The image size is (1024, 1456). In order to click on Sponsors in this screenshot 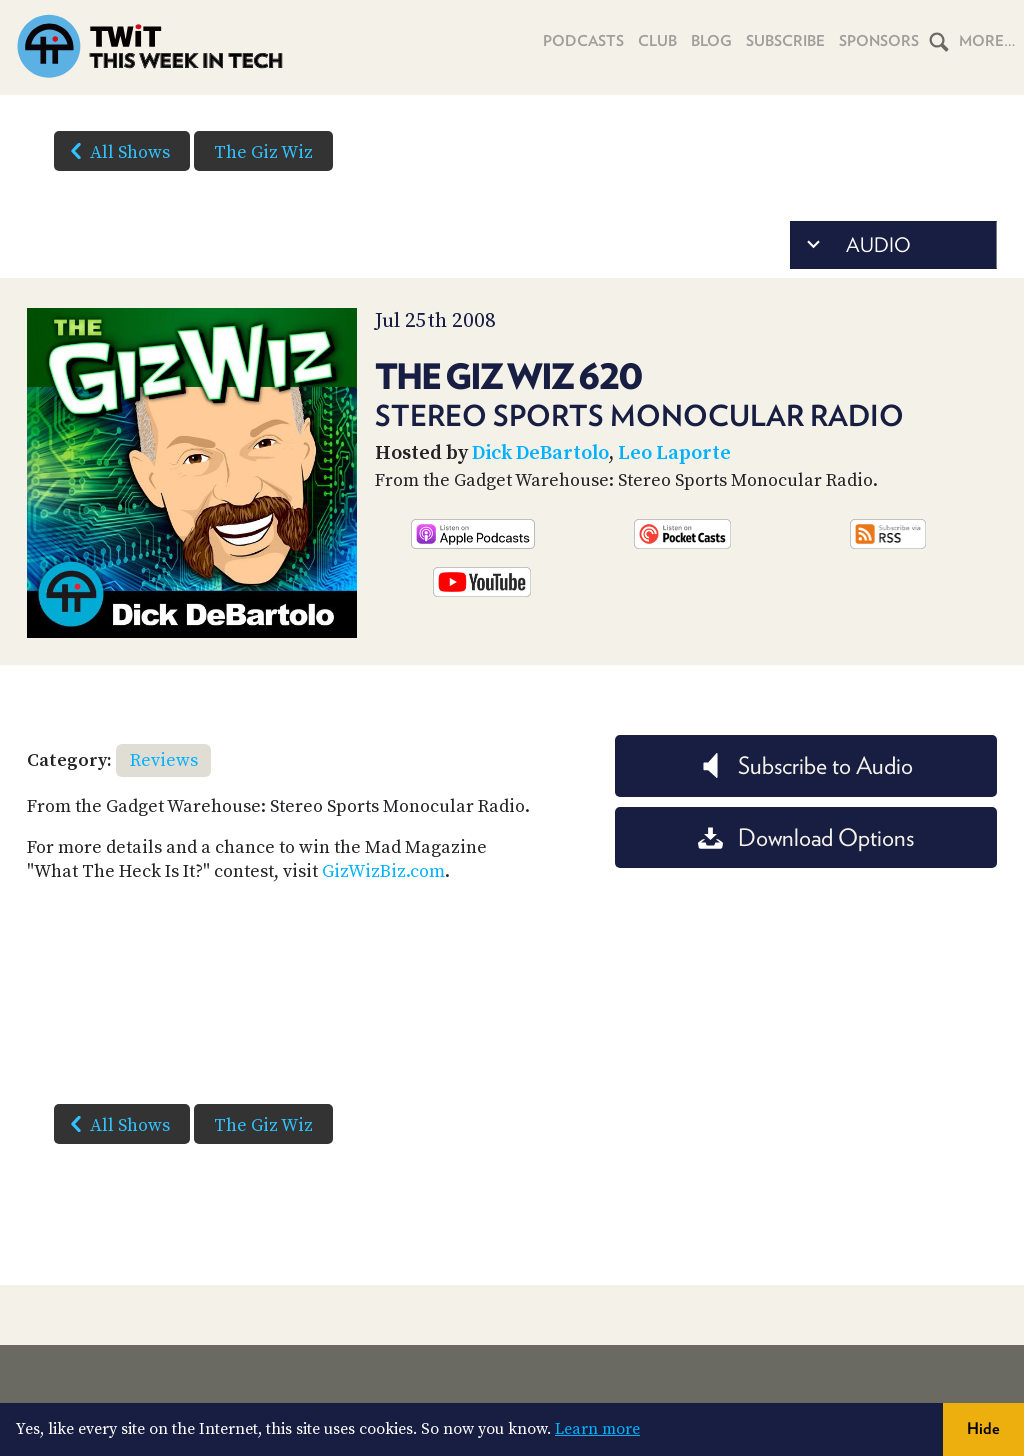, I will do `click(879, 41)`.